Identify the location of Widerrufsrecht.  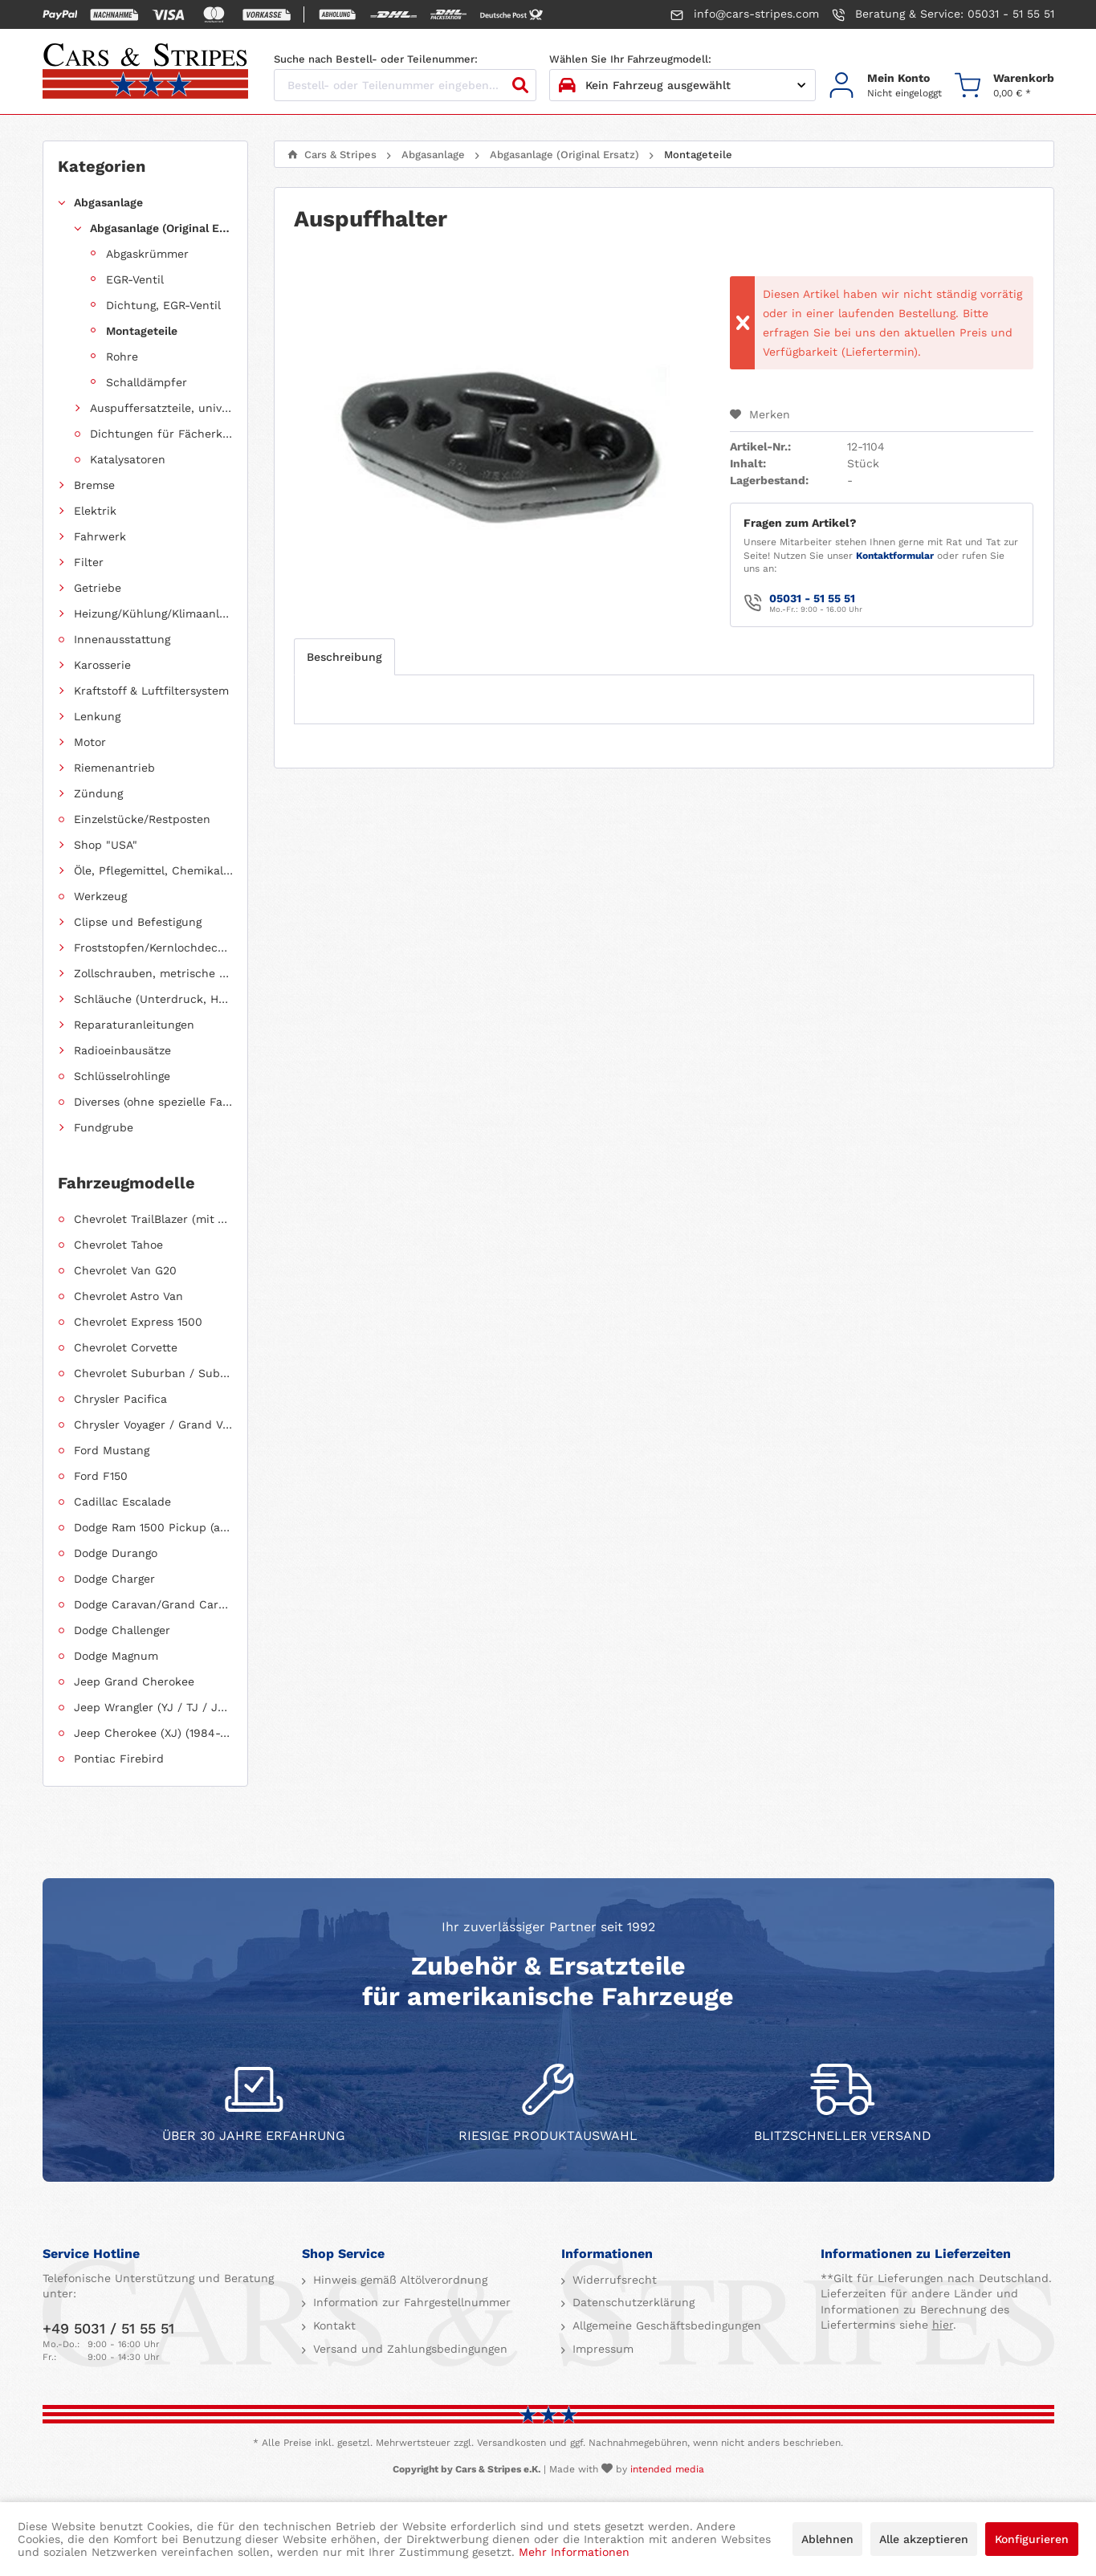
(612, 2279).